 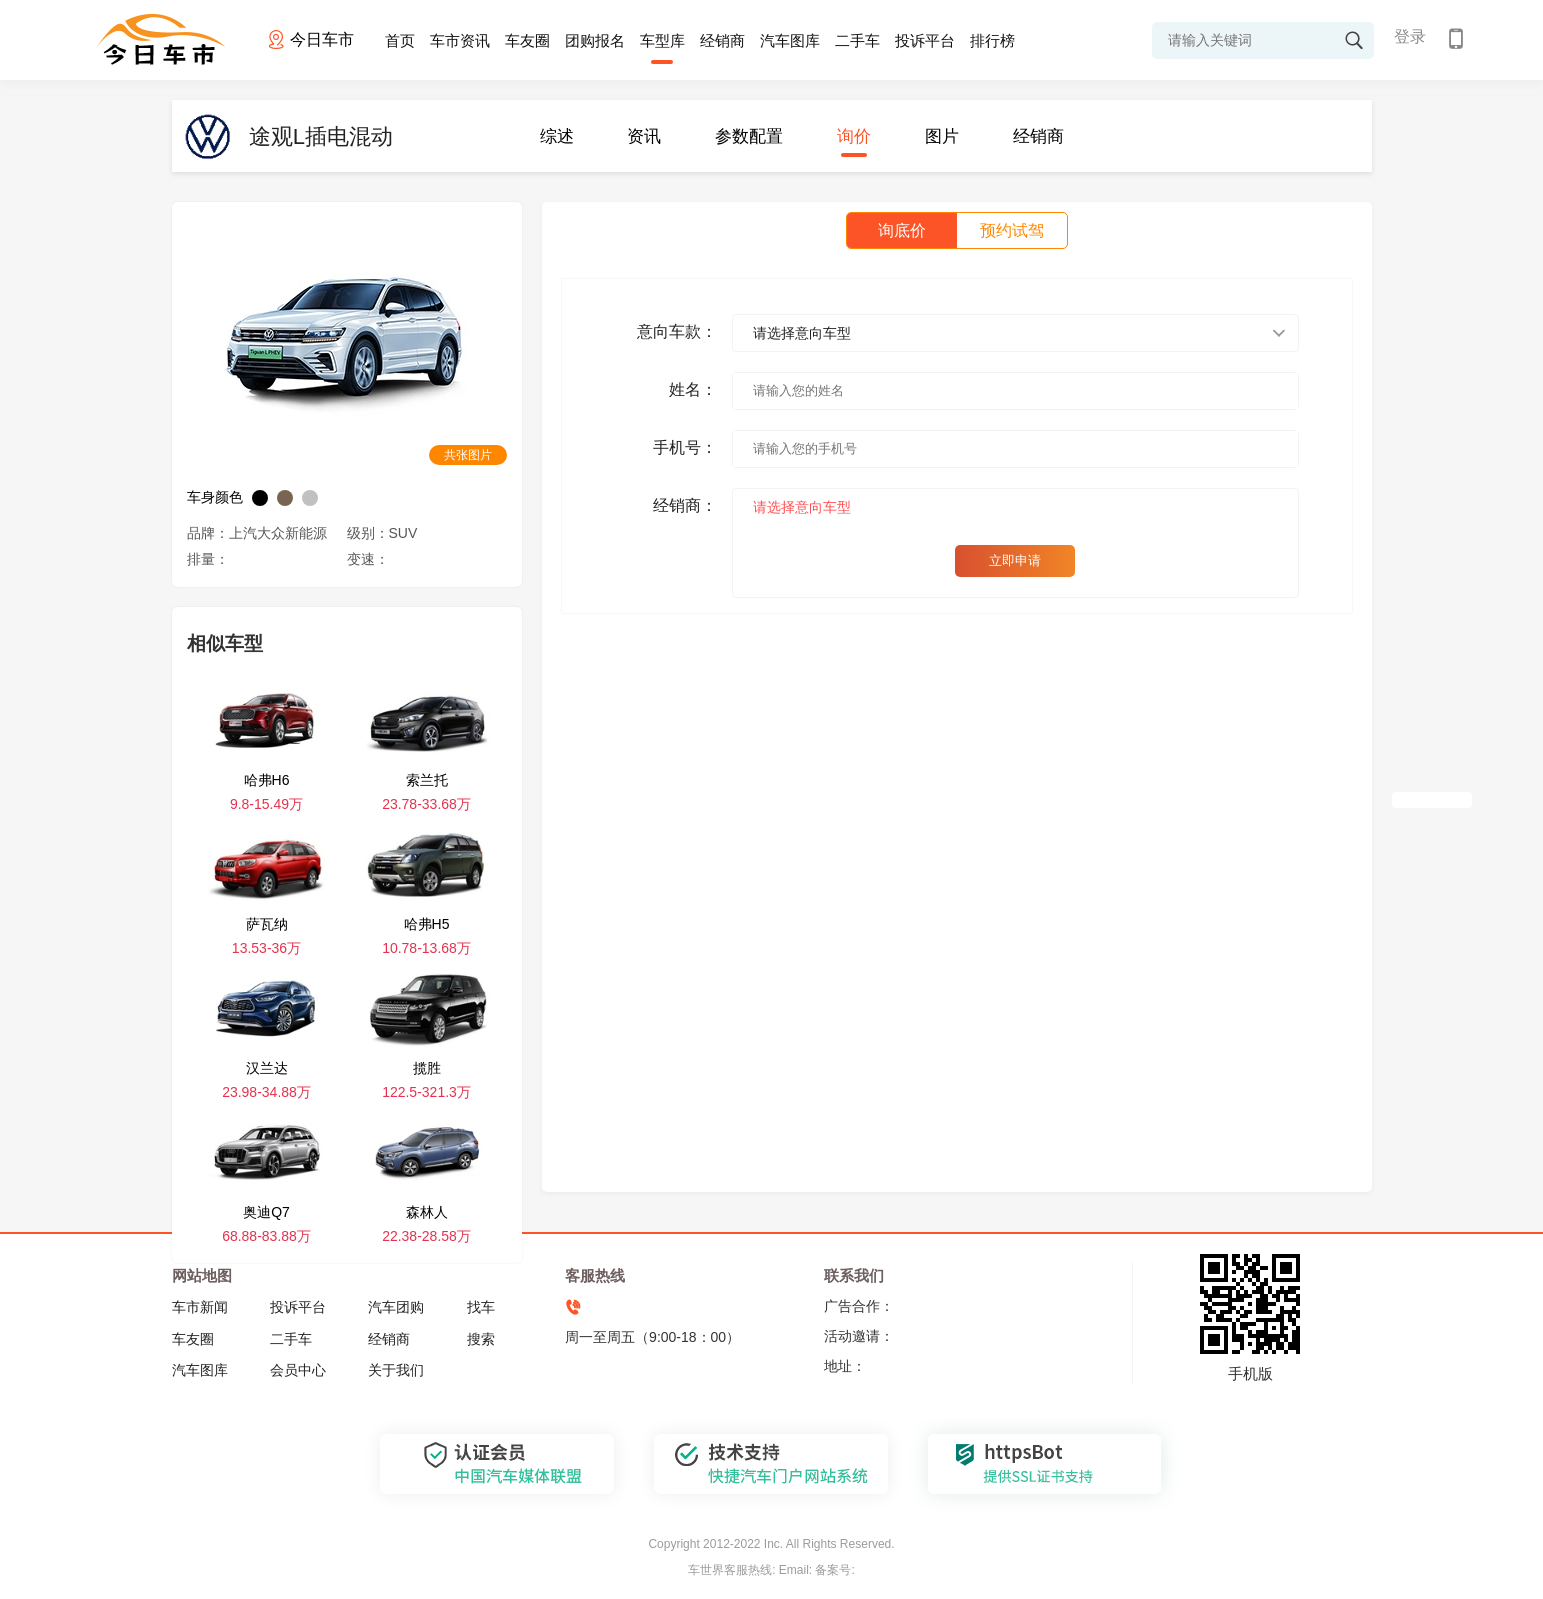 What do you see at coordinates (942, 136) in the screenshot?
I see `图片` at bounding box center [942, 136].